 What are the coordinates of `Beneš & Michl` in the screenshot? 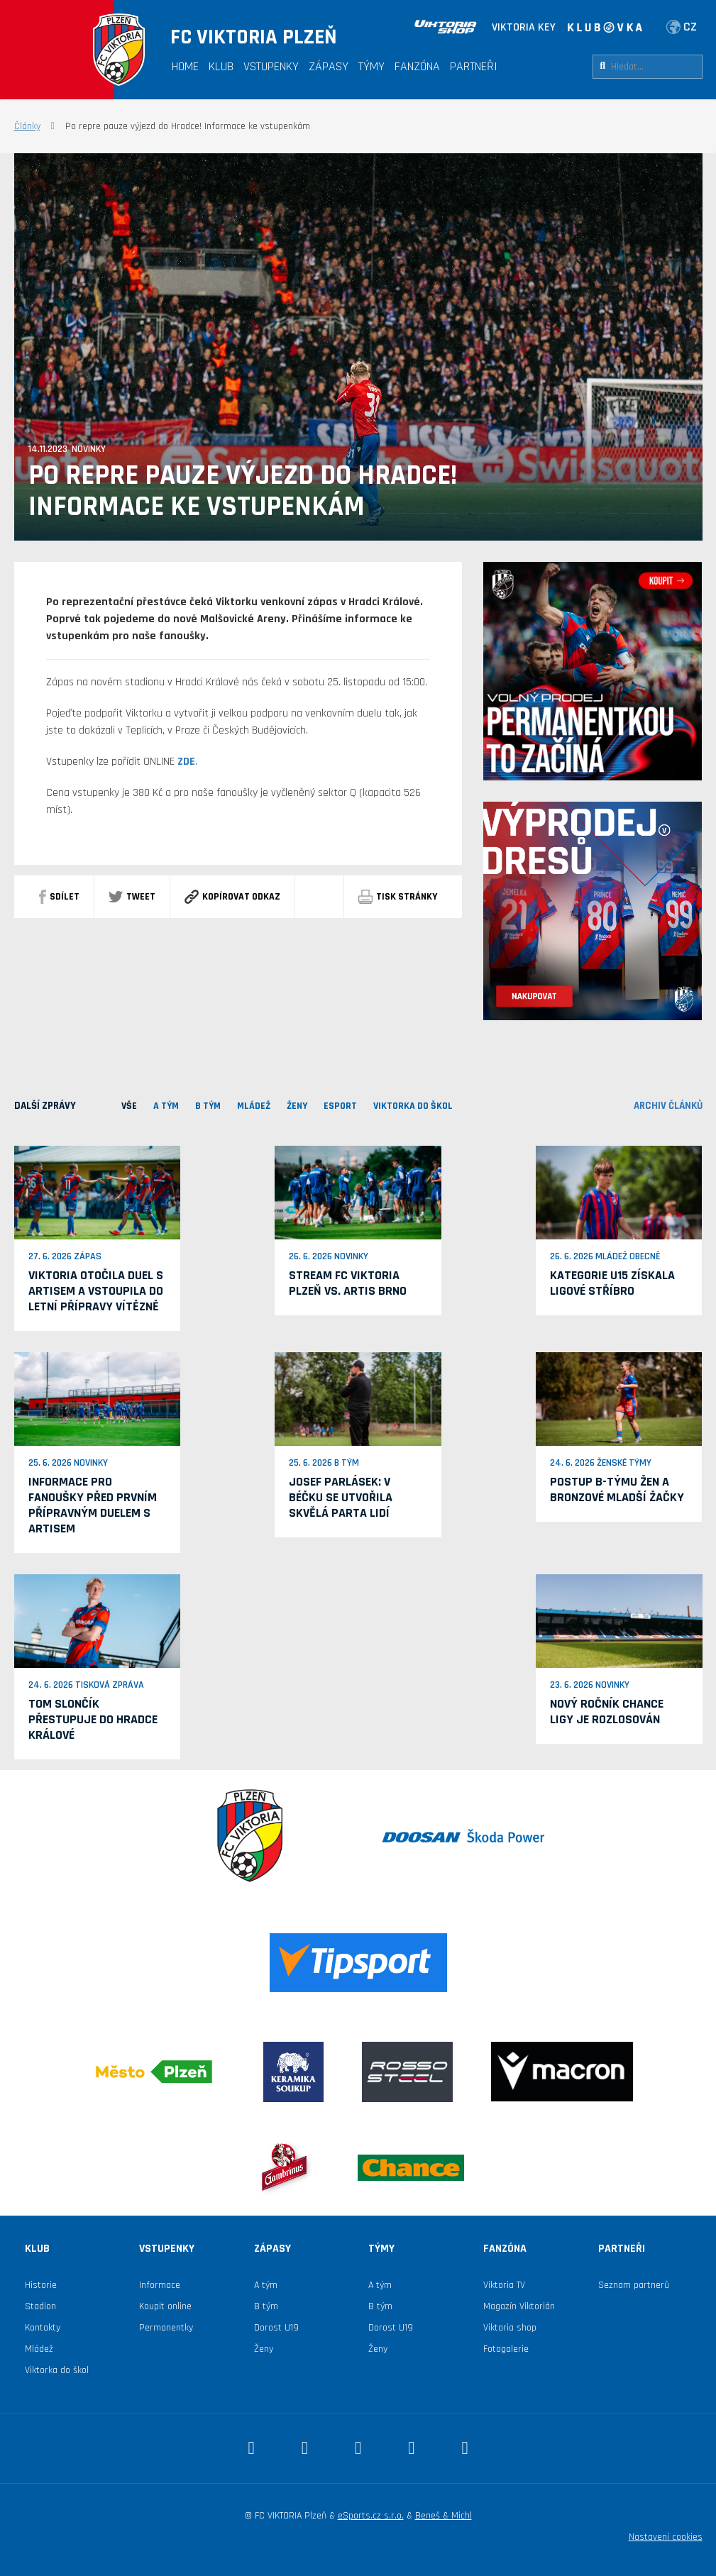 It's located at (443, 2515).